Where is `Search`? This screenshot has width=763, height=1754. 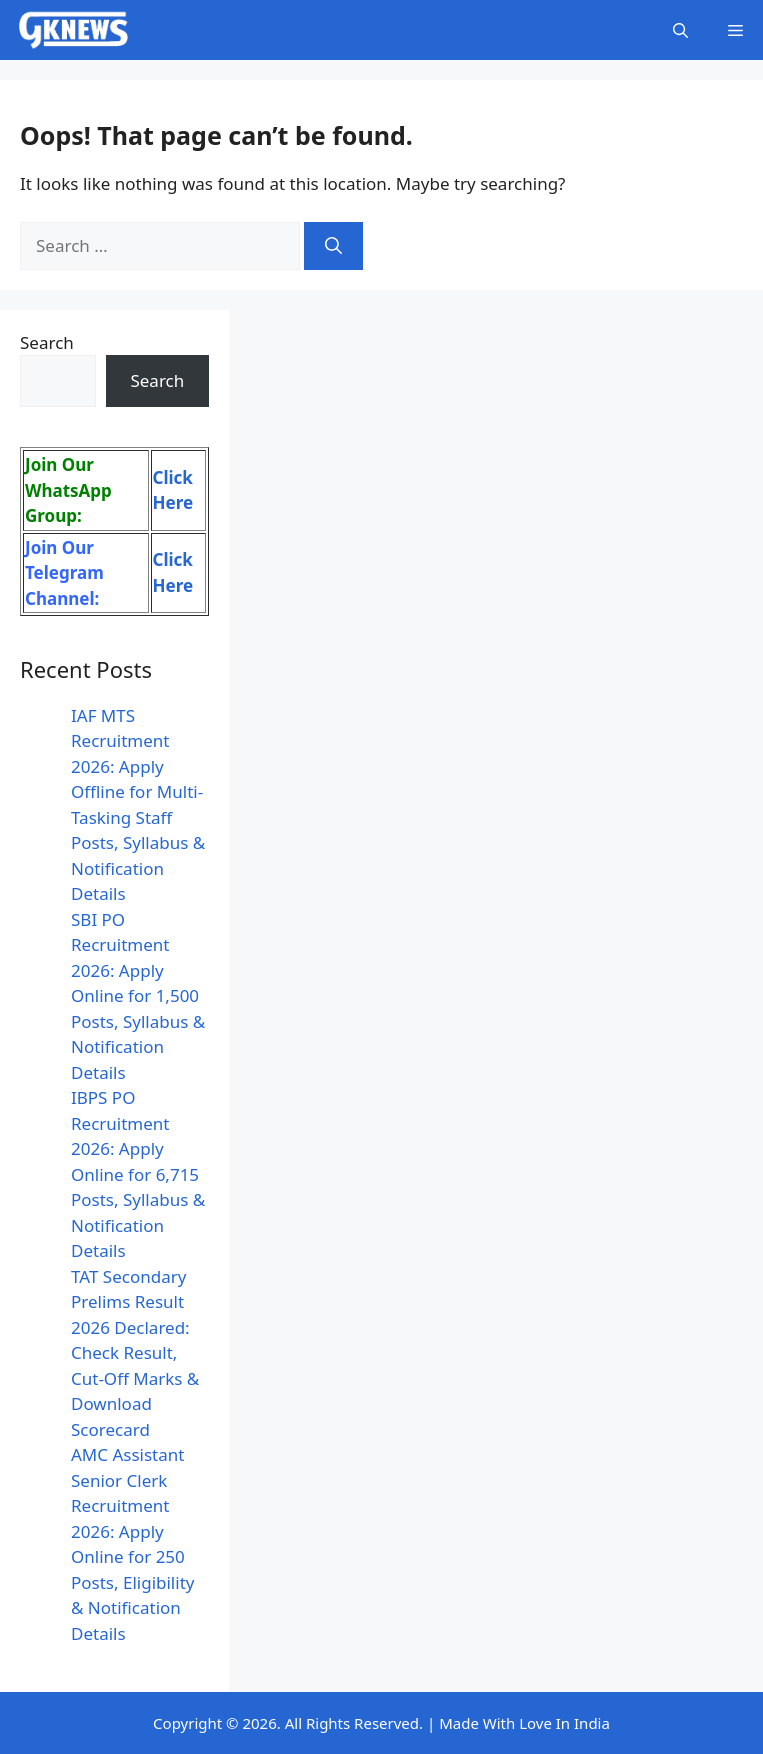
Search is located at coordinates (47, 342).